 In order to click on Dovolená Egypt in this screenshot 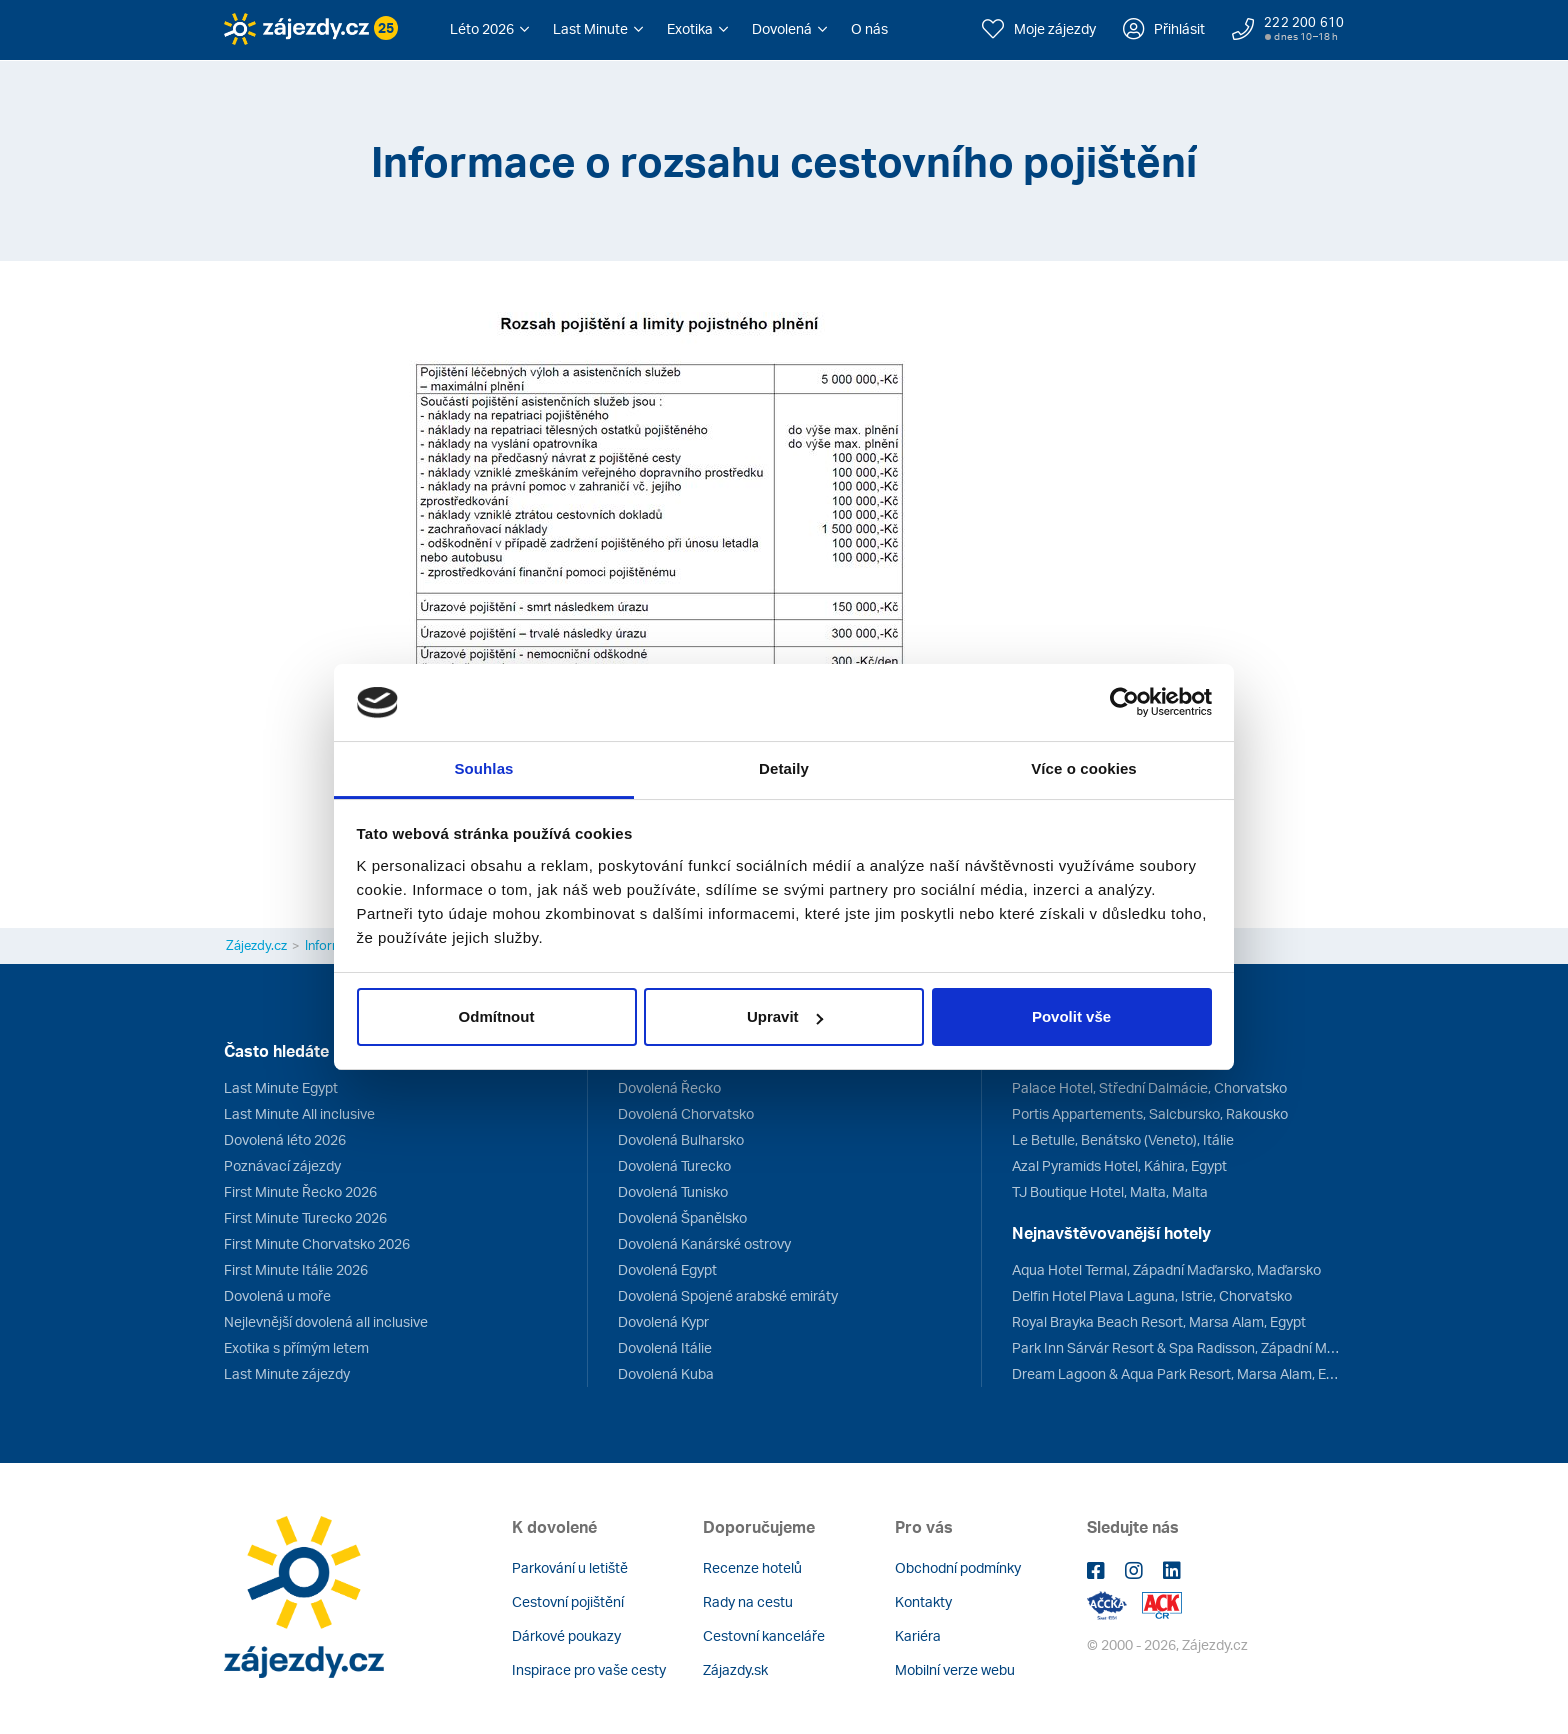, I will do `click(667, 1269)`.